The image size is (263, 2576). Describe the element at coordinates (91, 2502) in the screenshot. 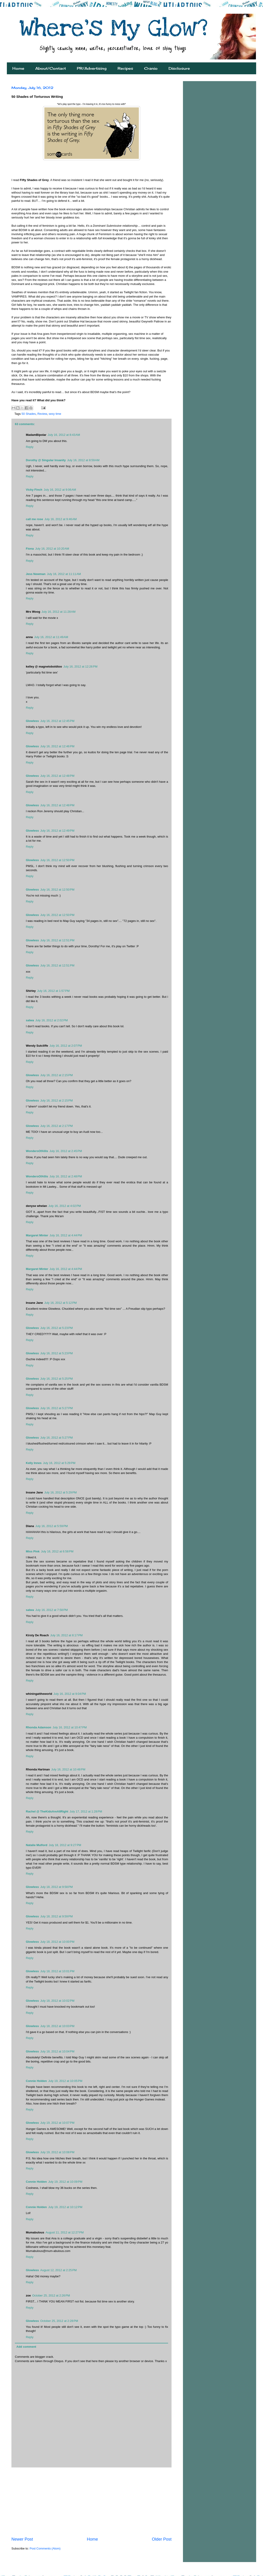

I see `[Advertisement]` at that location.